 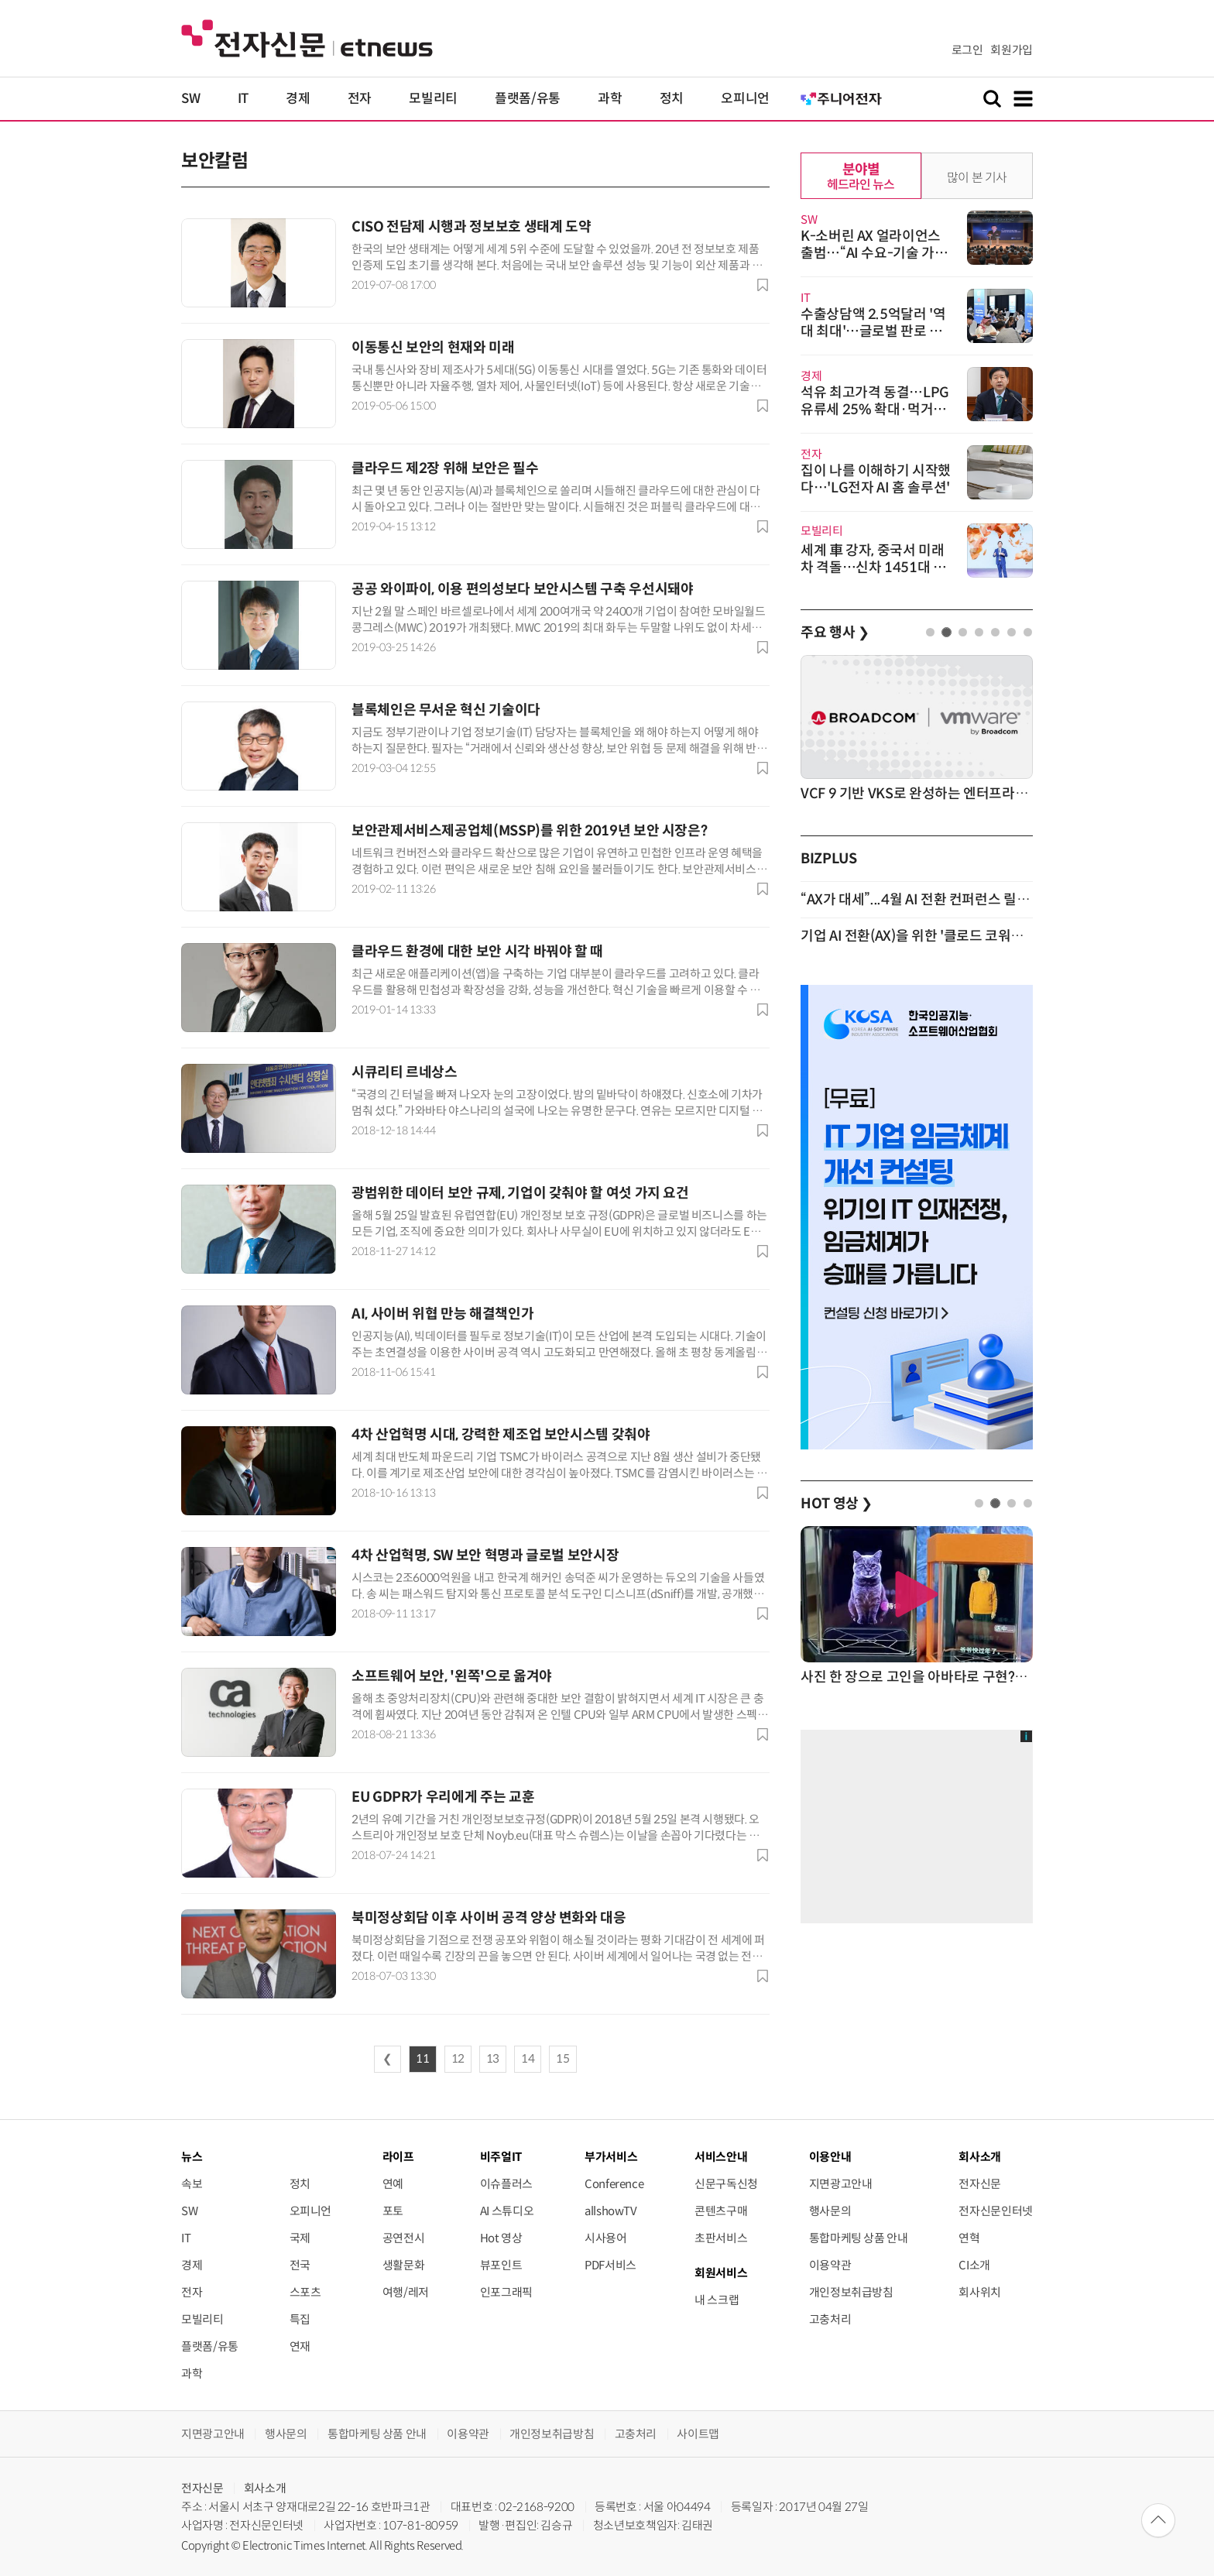 I want to click on 내 스크랩, so click(x=716, y=2300).